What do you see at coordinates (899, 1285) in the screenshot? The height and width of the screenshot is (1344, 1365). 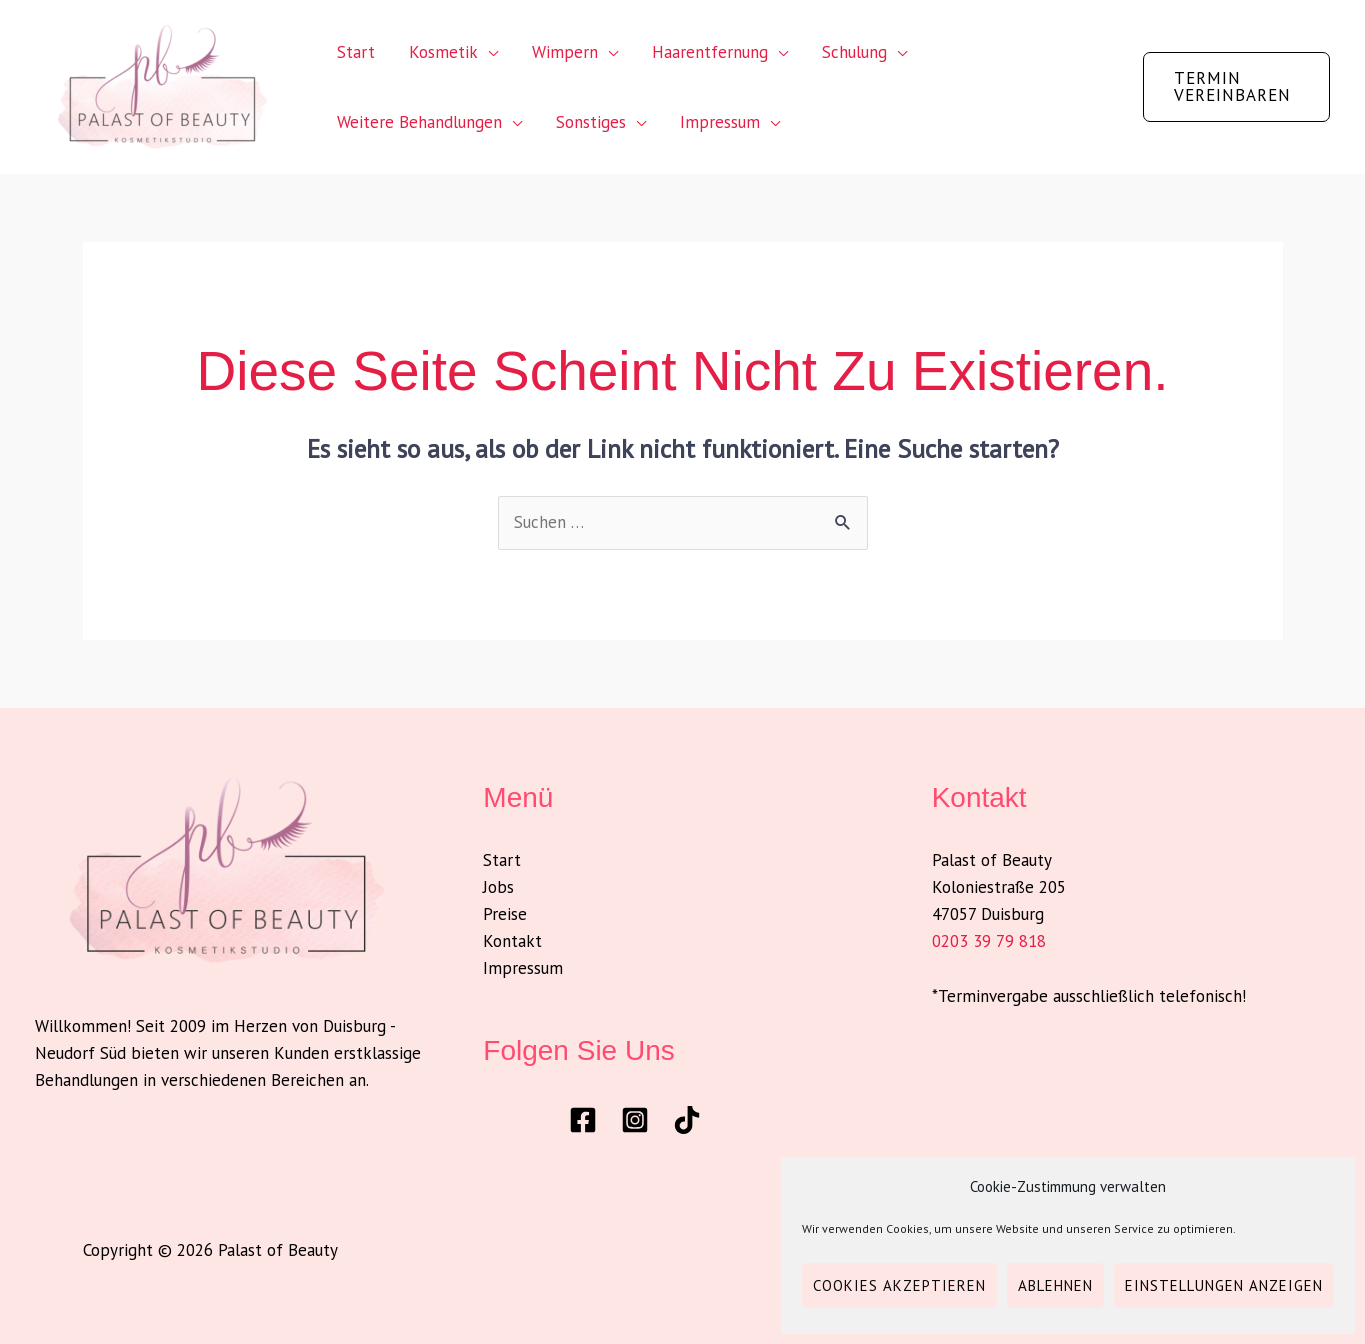 I see `Cookies akzeptieren` at bounding box center [899, 1285].